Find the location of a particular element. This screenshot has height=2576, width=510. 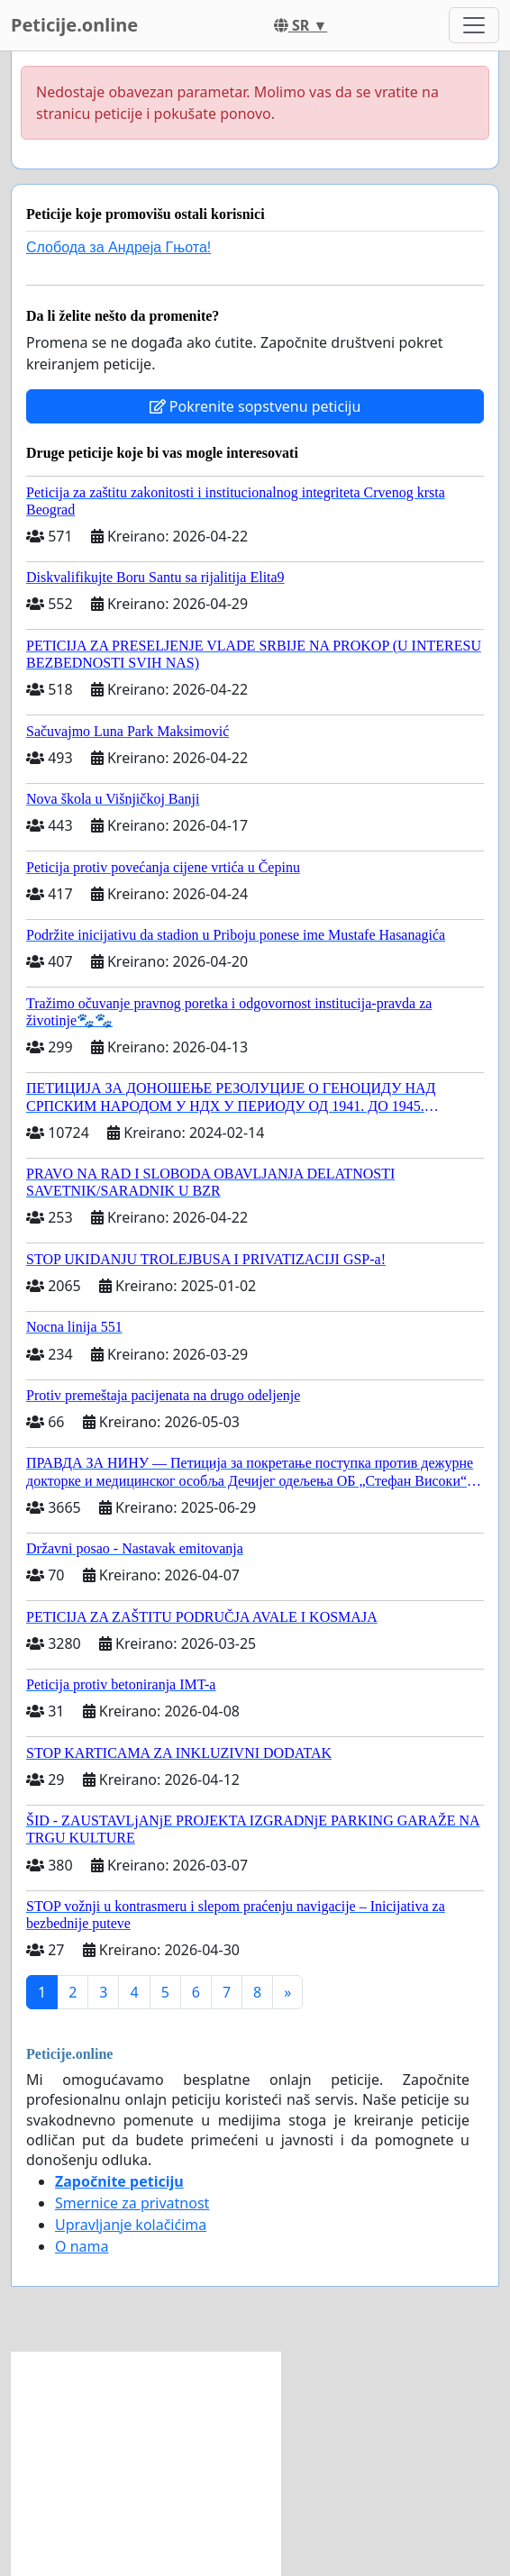

Upravljanje kolačićima is located at coordinates (130, 2225).